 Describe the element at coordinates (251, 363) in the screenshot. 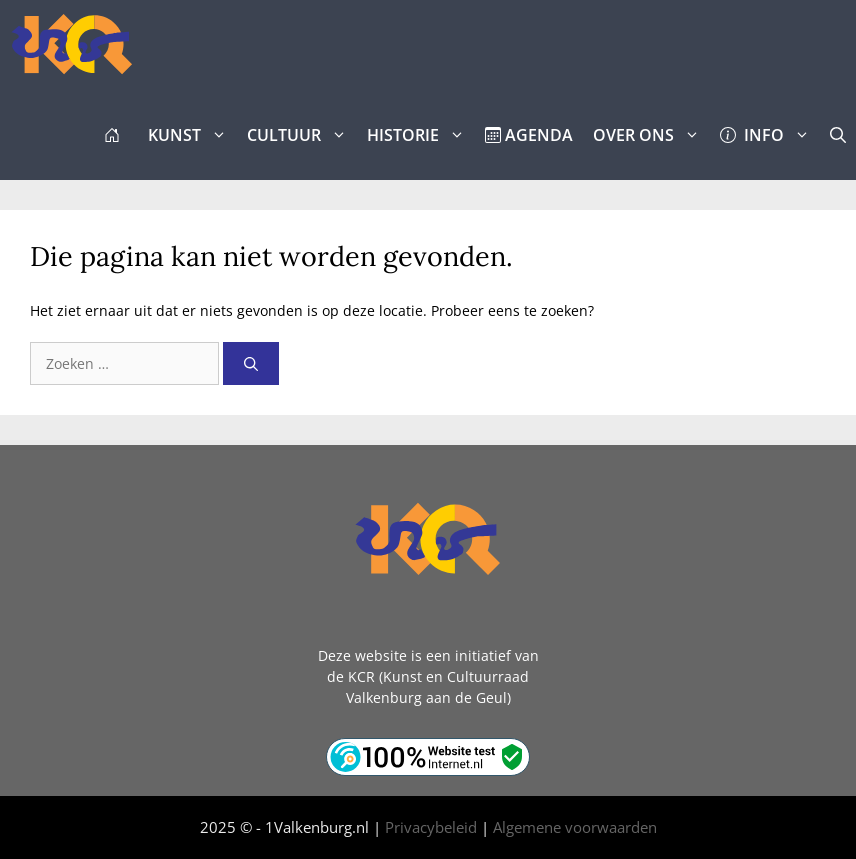

I see `[Zoeken]` at that location.